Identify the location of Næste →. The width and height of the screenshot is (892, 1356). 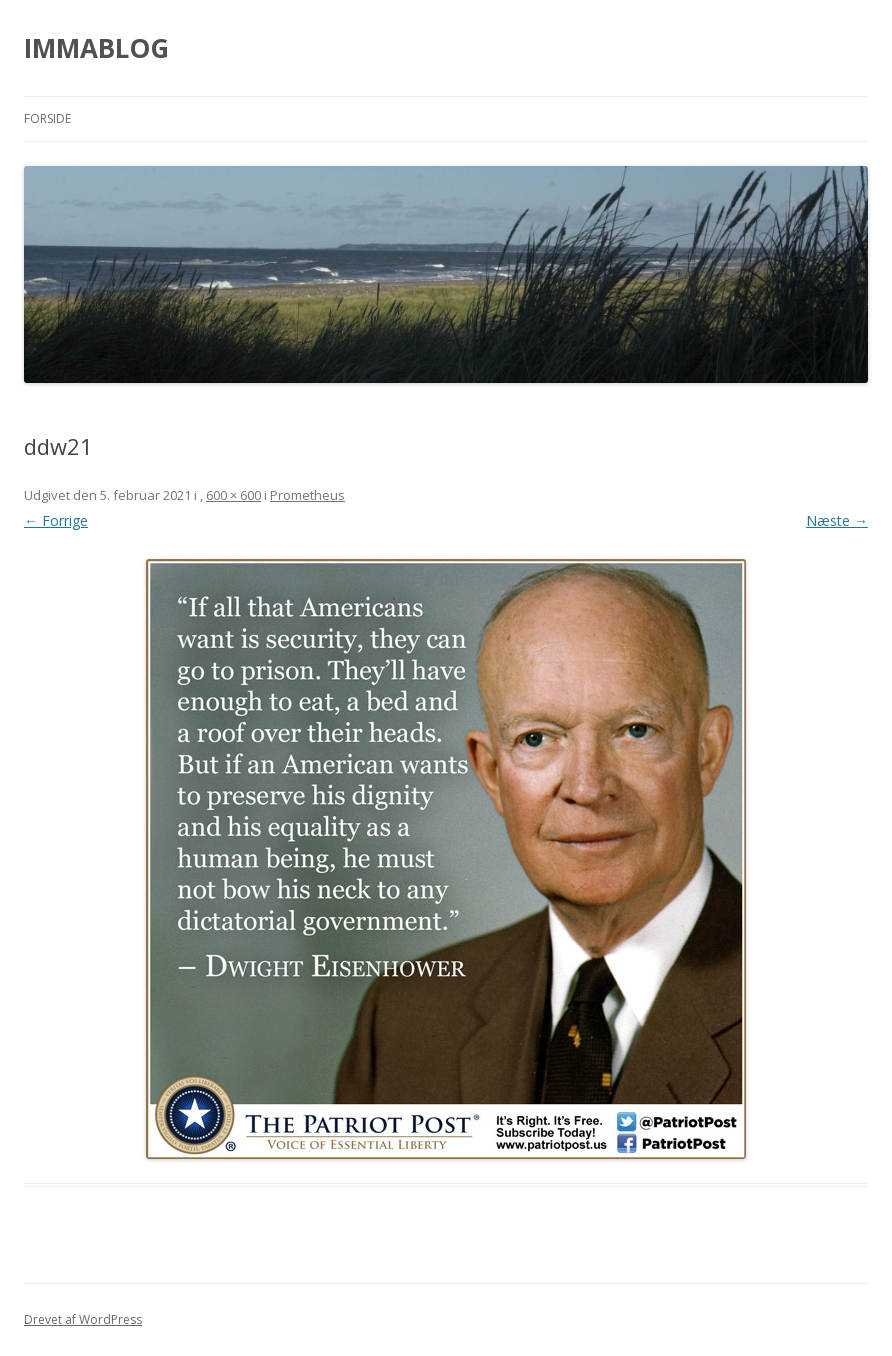
(837, 520).